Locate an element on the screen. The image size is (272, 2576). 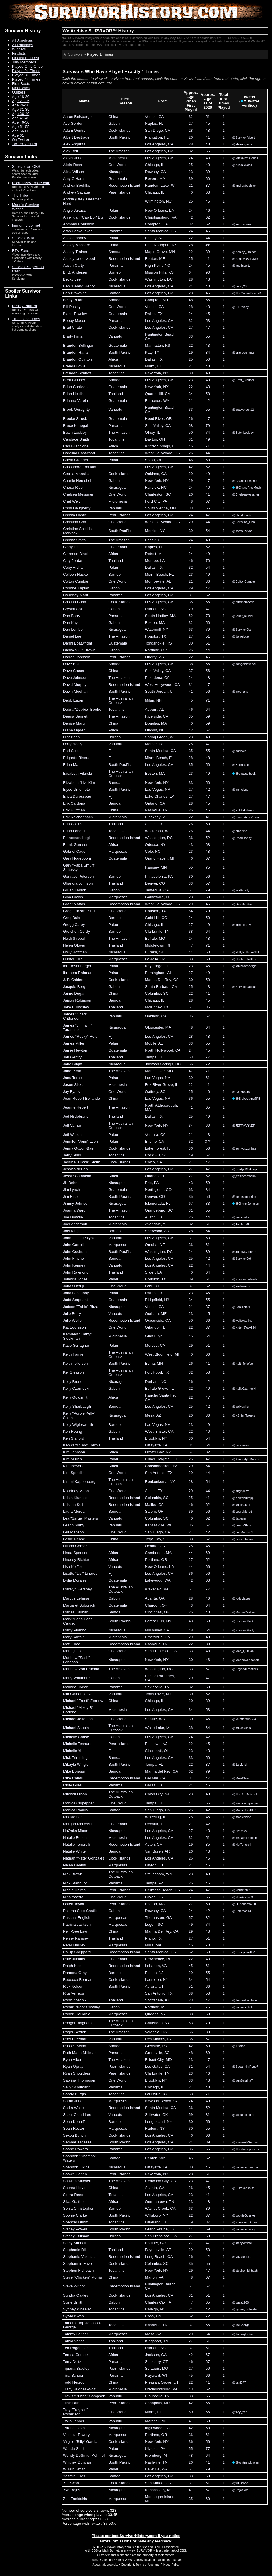
NV is located at coordinates (167, 789).